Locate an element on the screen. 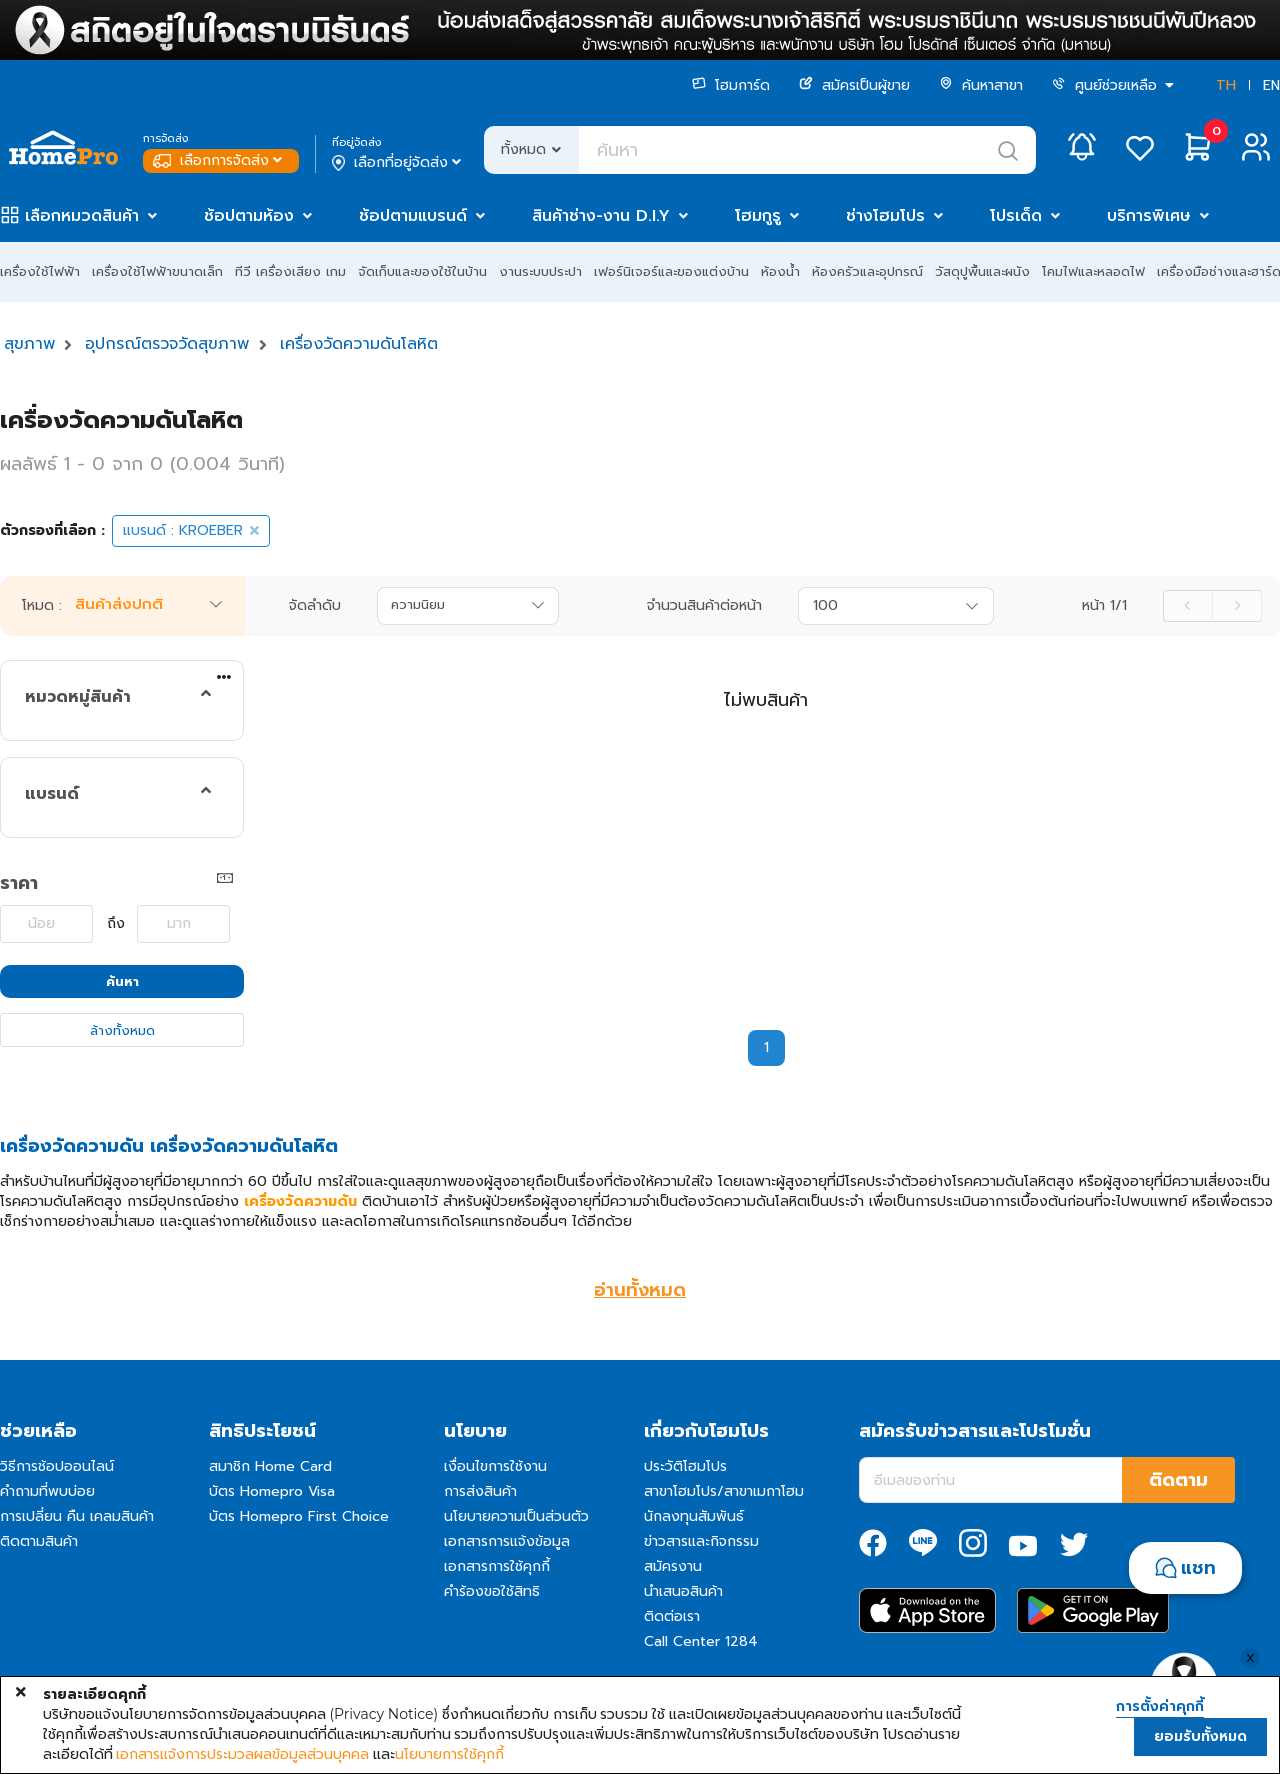  สาขาโฮมโปร/สาขาเมกาโฮม is located at coordinates (724, 1491).